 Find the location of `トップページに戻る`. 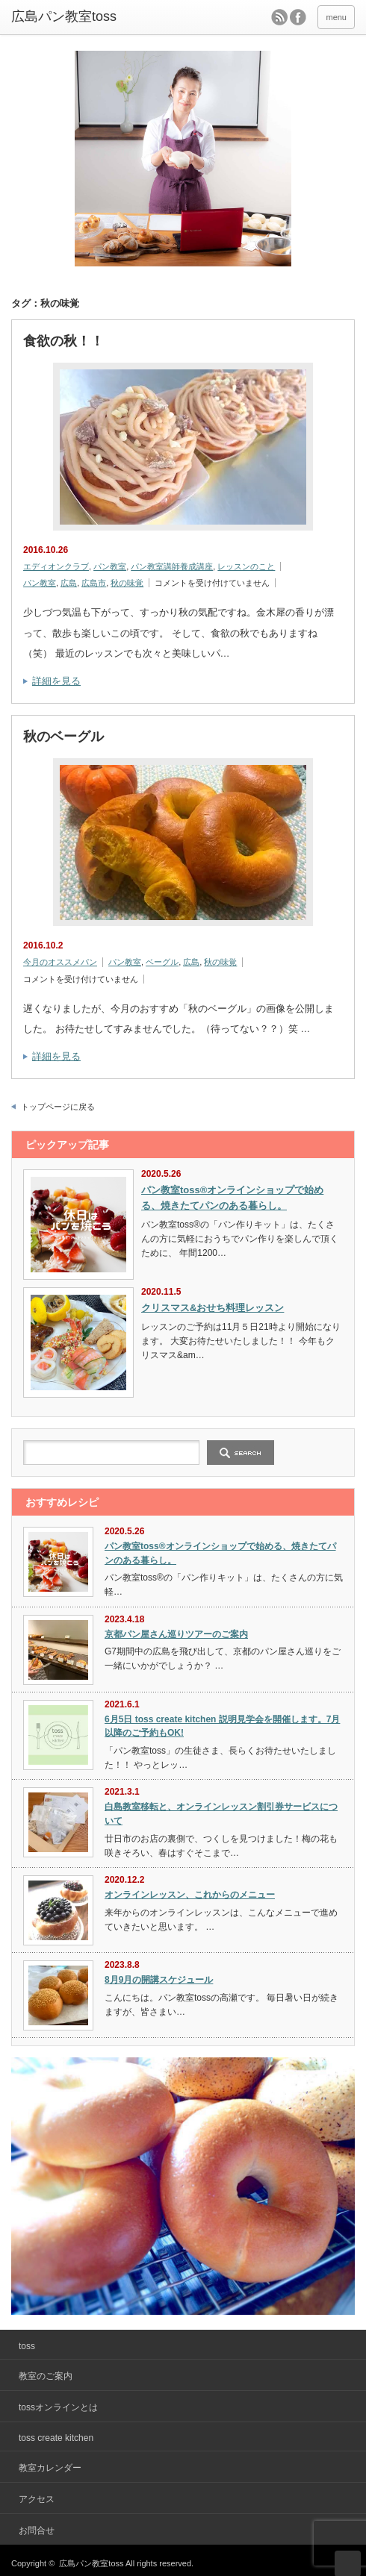

トップページに戻る is located at coordinates (58, 1106).